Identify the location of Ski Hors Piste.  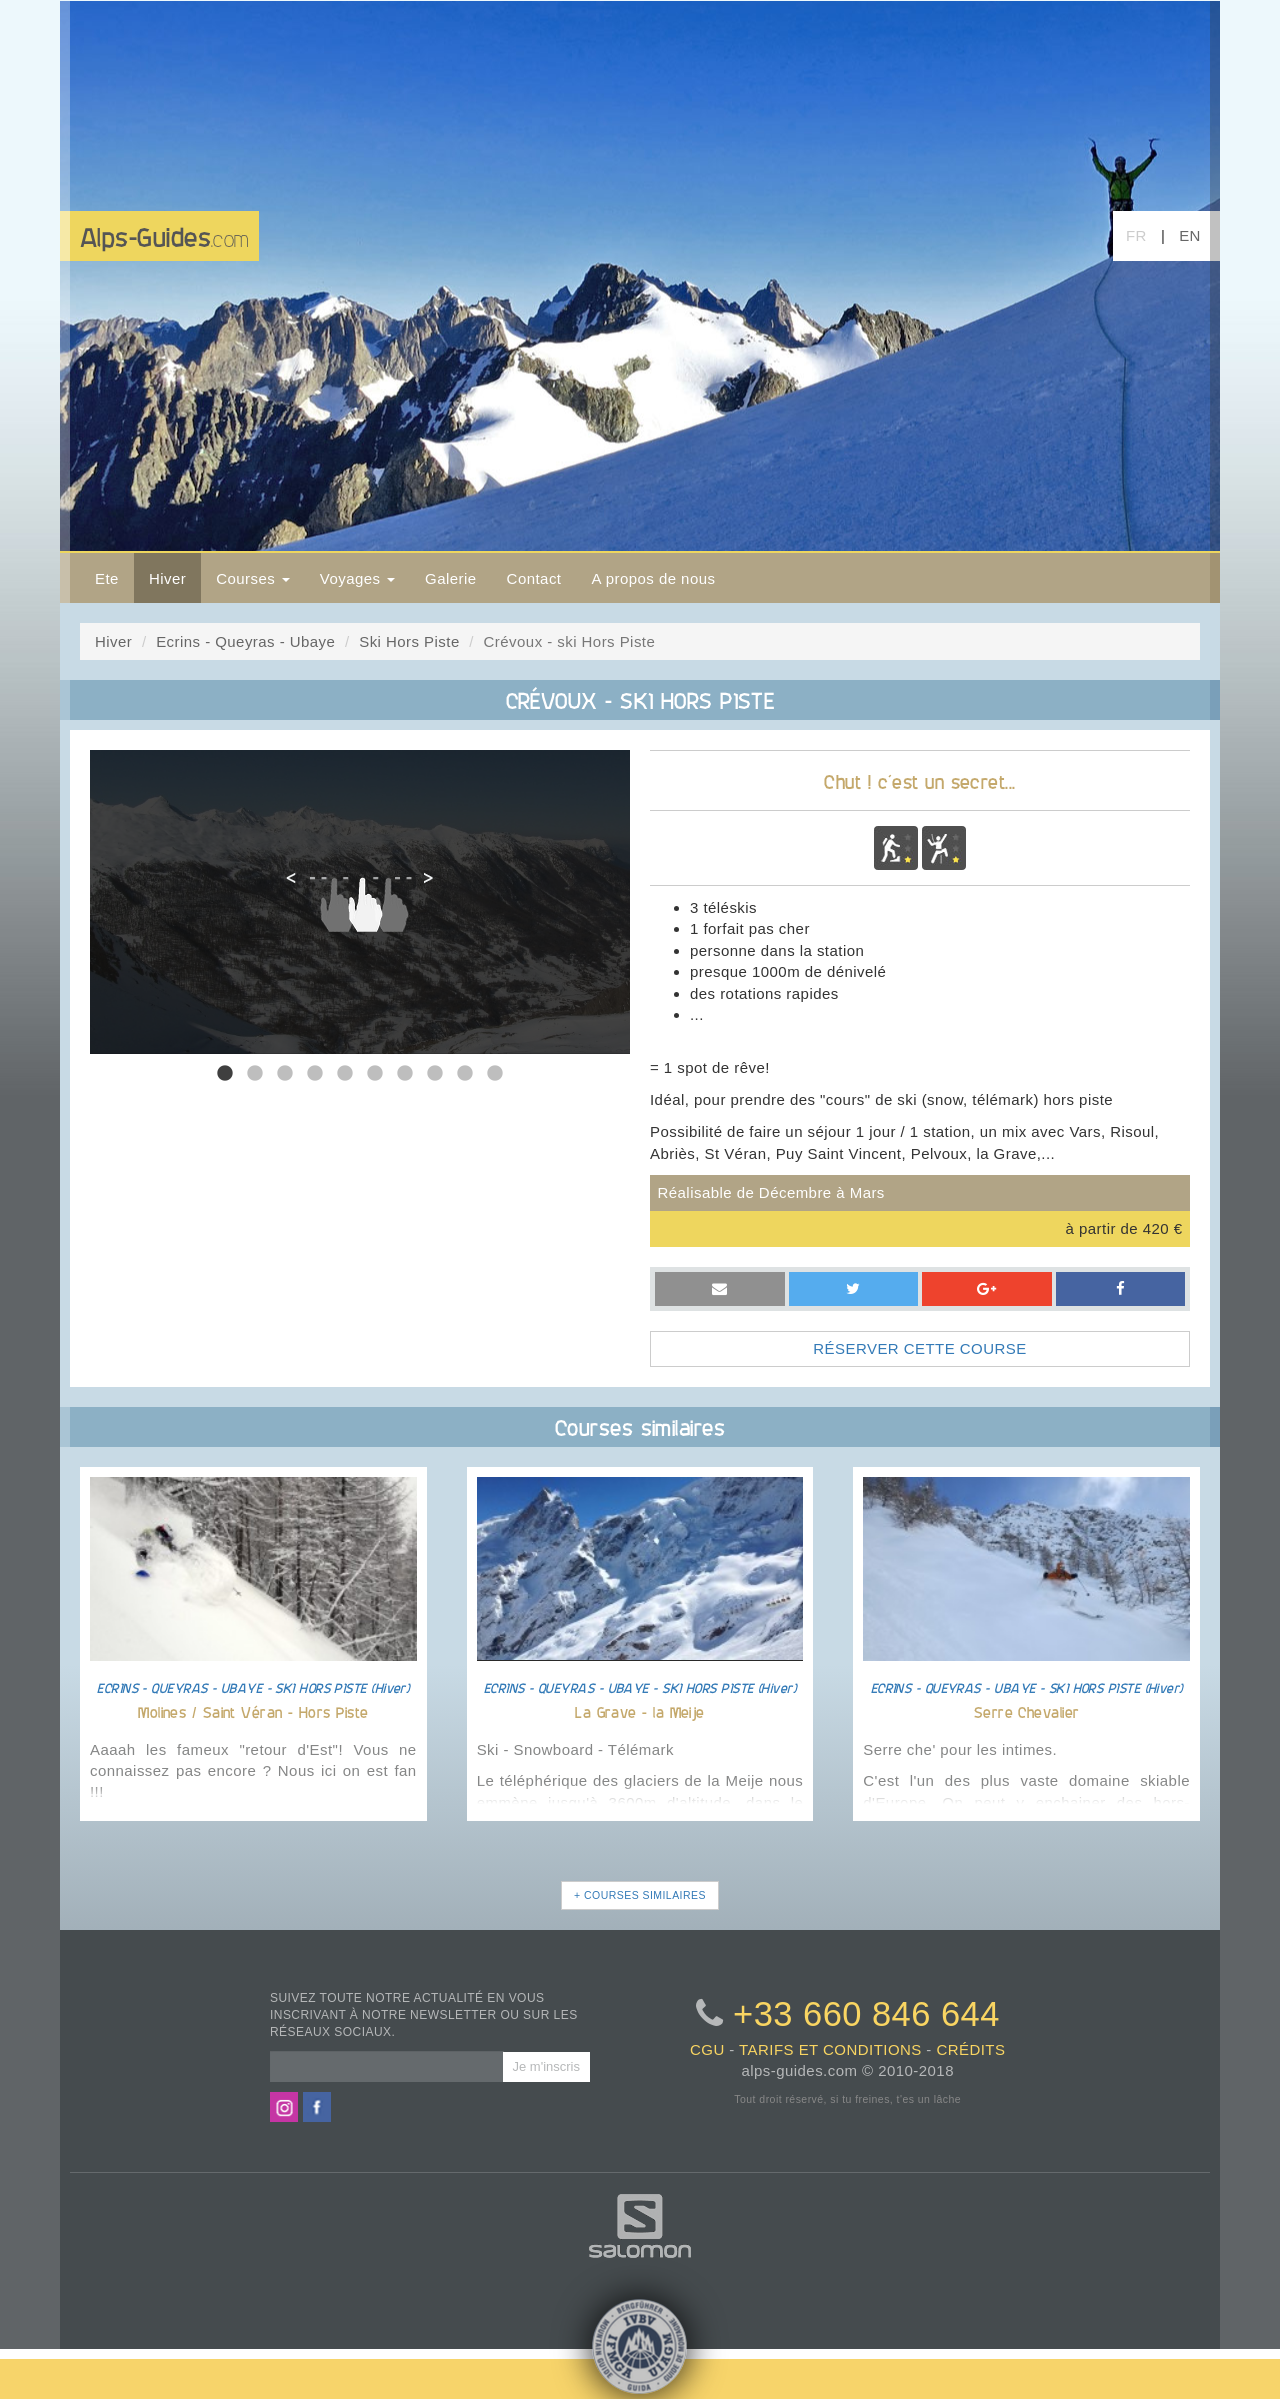
(409, 641).